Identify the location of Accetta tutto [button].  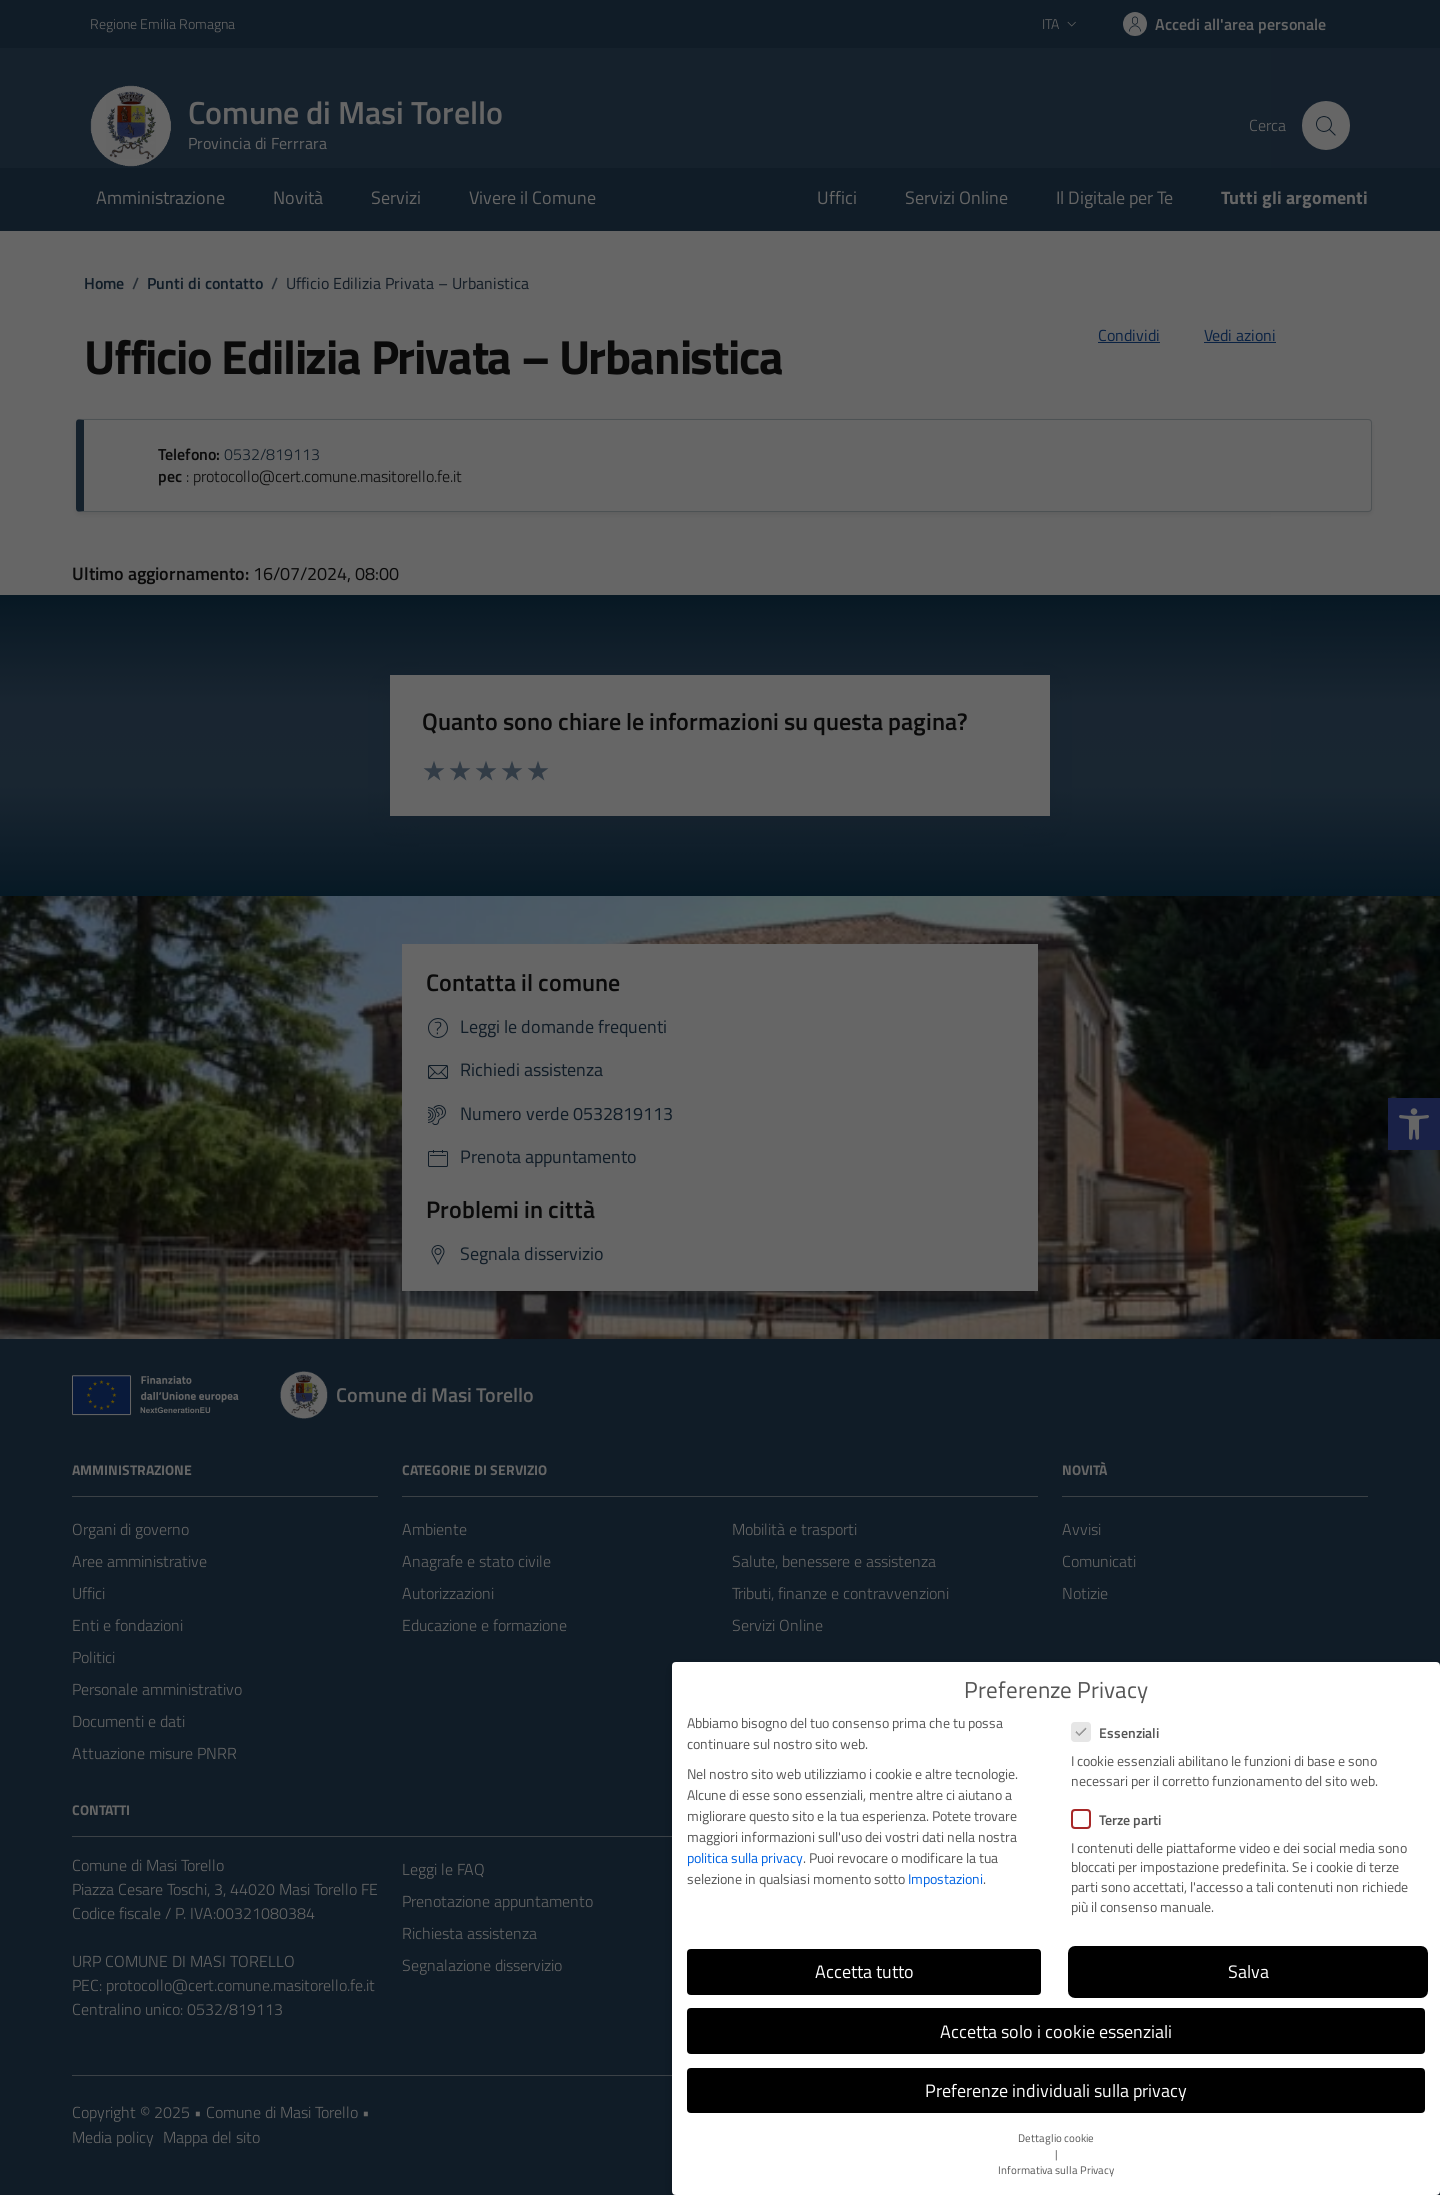
(864, 1971).